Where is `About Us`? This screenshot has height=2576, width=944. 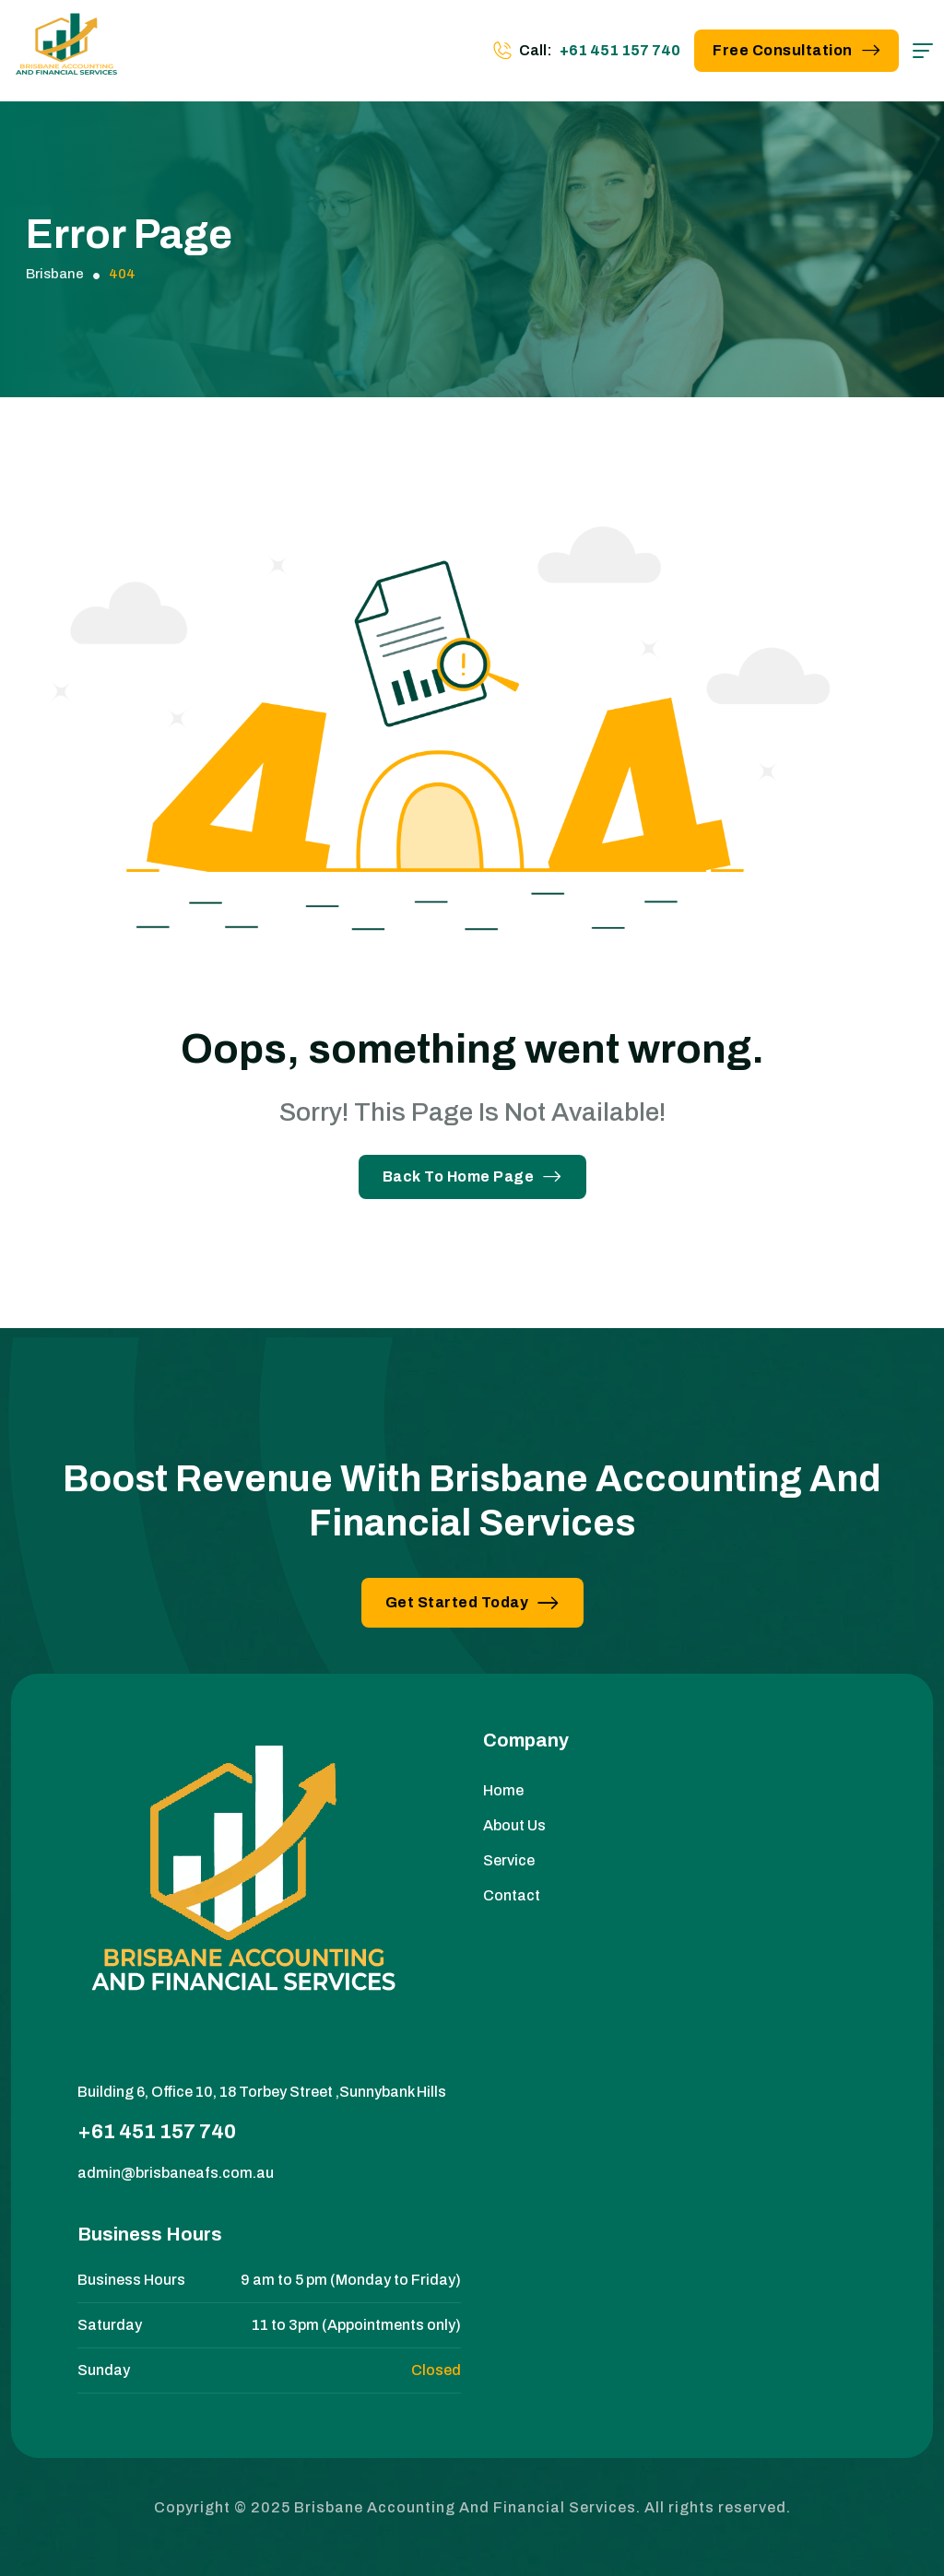 About Us is located at coordinates (514, 1825).